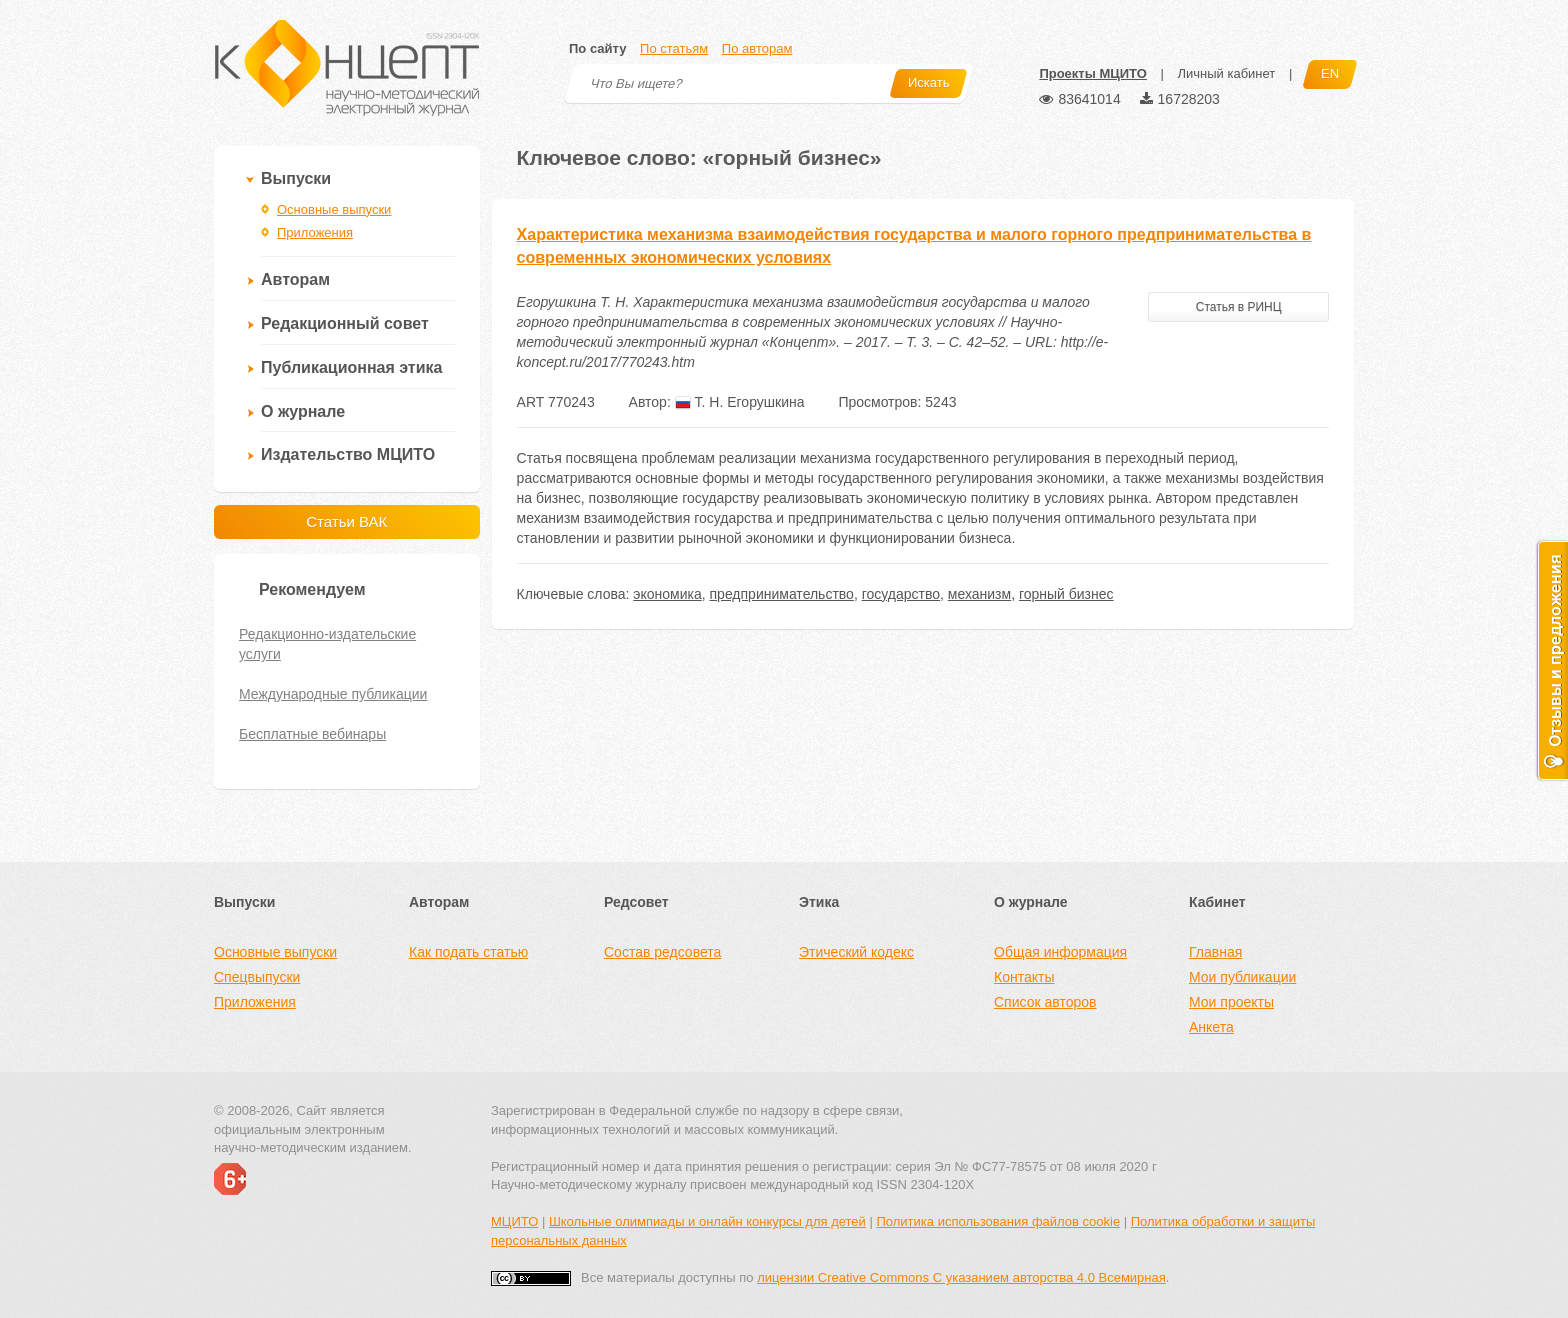 This screenshot has width=1568, height=1318. Describe the element at coordinates (514, 1221) in the screenshot. I see `МЦИТО` at that location.